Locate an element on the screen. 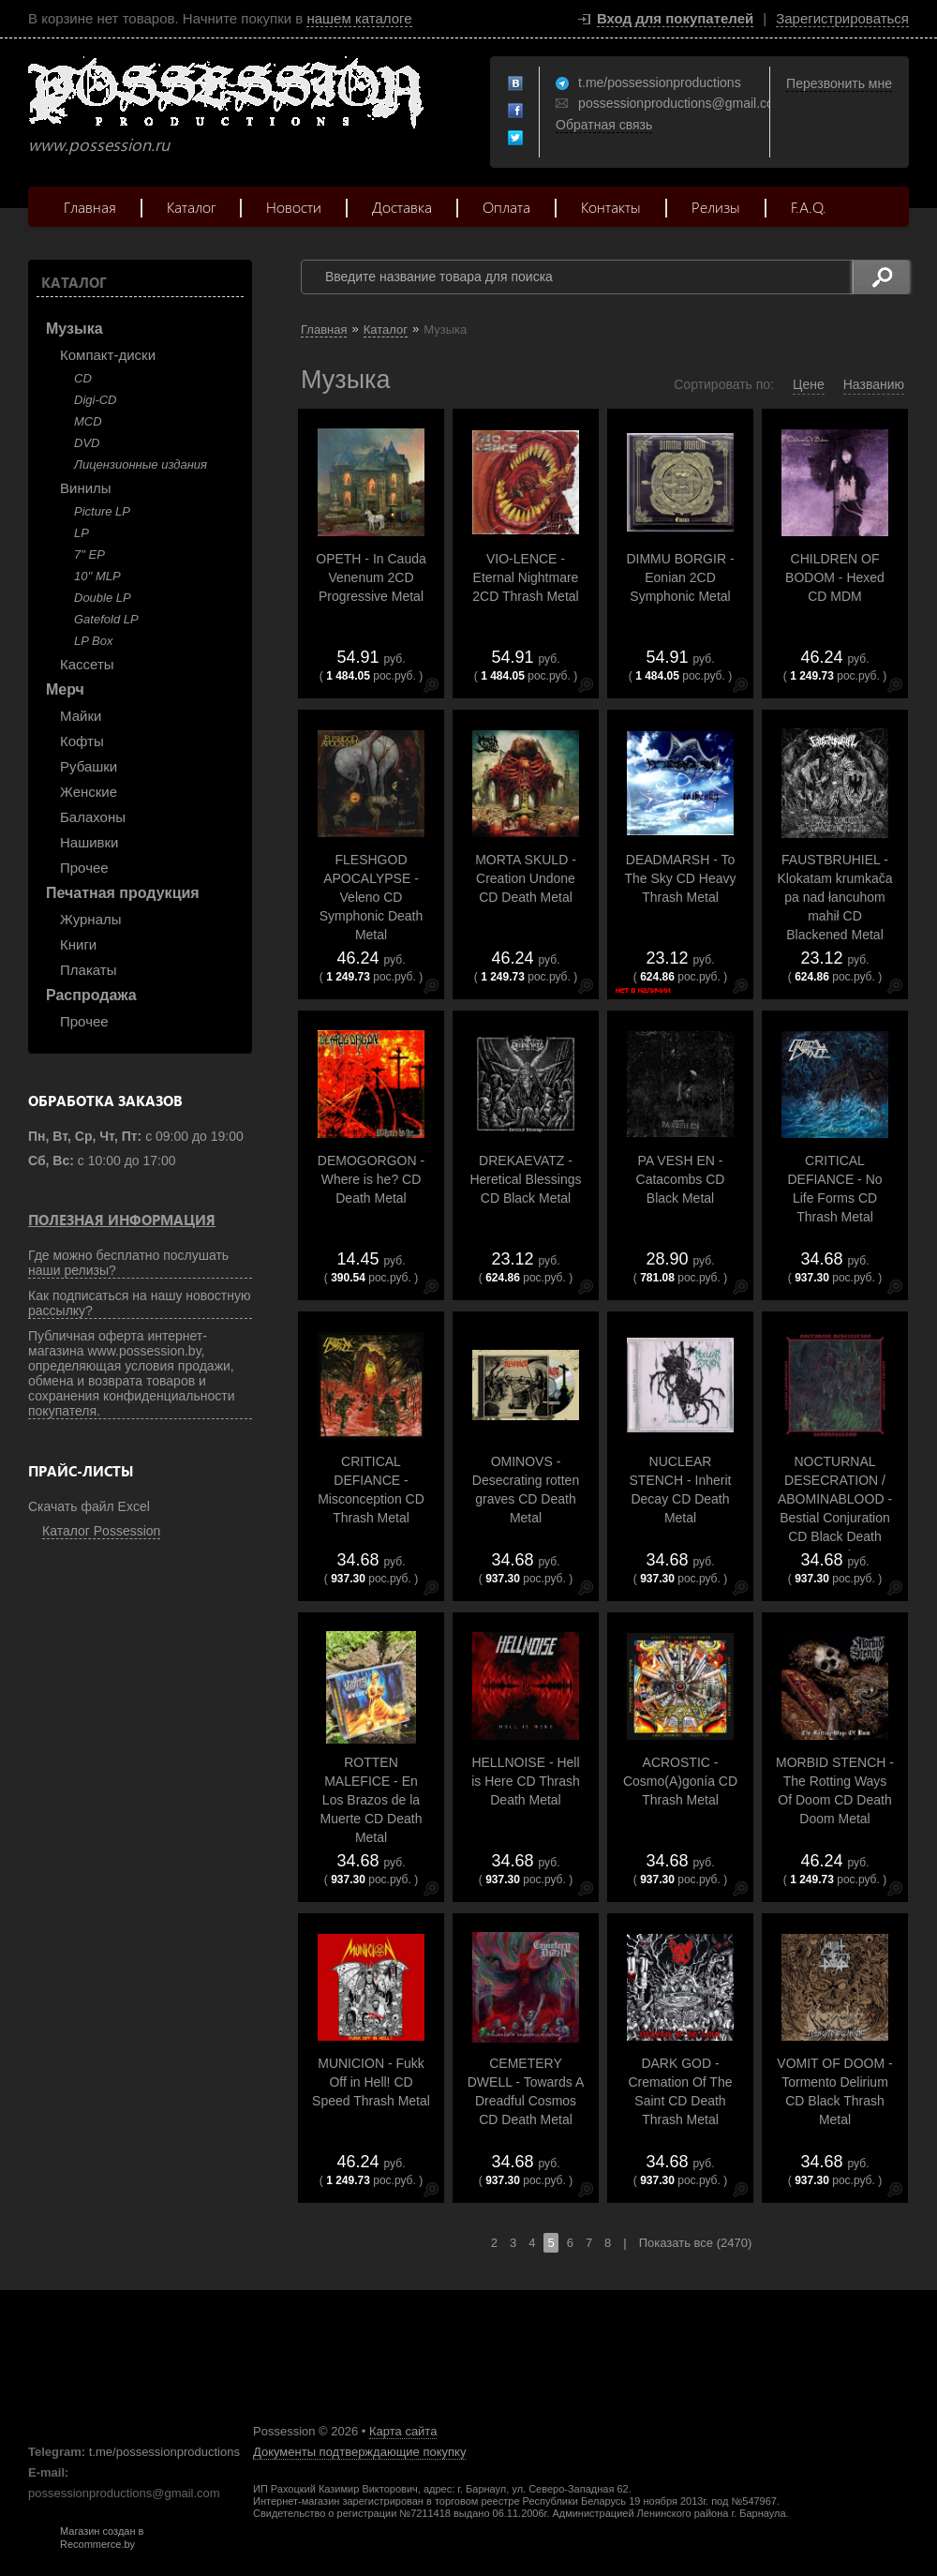 The height and width of the screenshot is (2576, 937). Нашивки is located at coordinates (89, 842).